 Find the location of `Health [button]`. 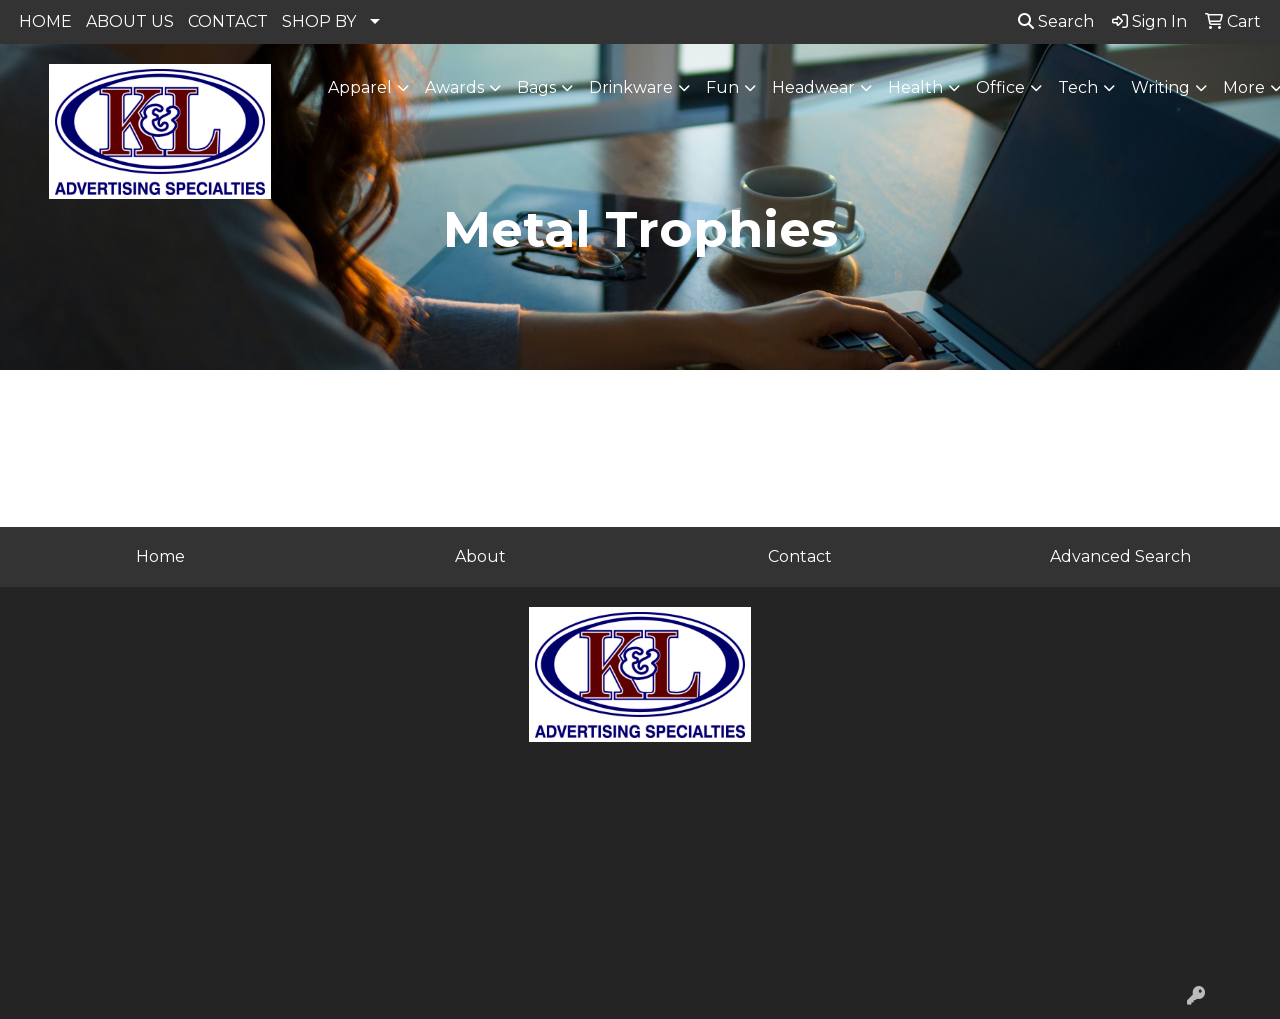

Health [button] is located at coordinates (915, 87).